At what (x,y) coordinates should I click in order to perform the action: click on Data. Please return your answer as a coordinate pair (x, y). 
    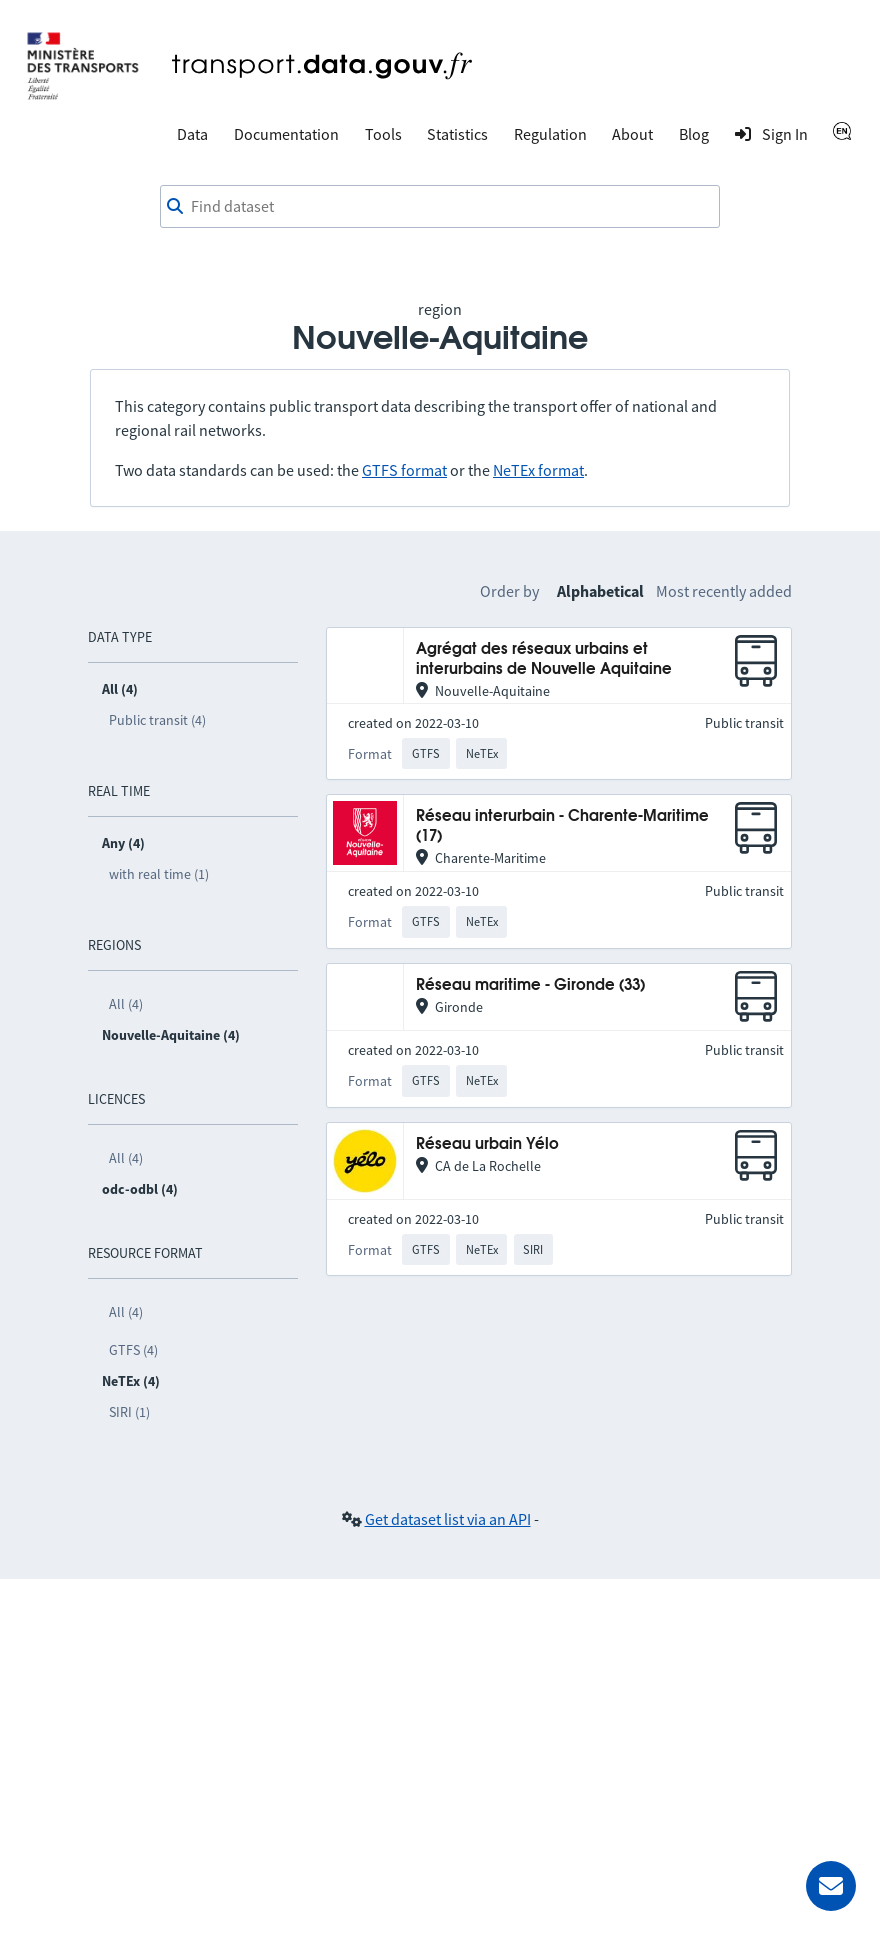
    Looking at the image, I should click on (192, 134).